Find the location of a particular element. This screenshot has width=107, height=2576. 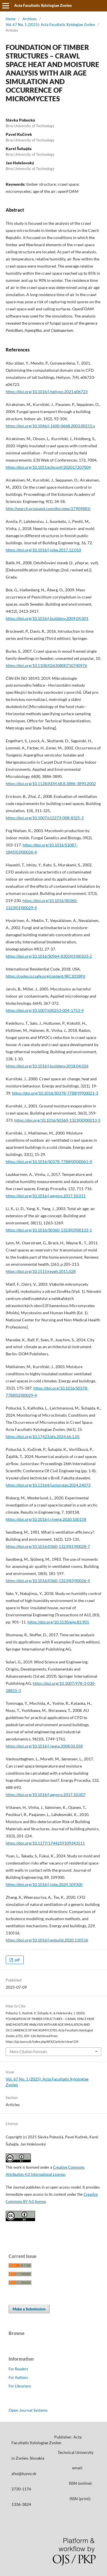

For Authors is located at coordinates (18, 2377).